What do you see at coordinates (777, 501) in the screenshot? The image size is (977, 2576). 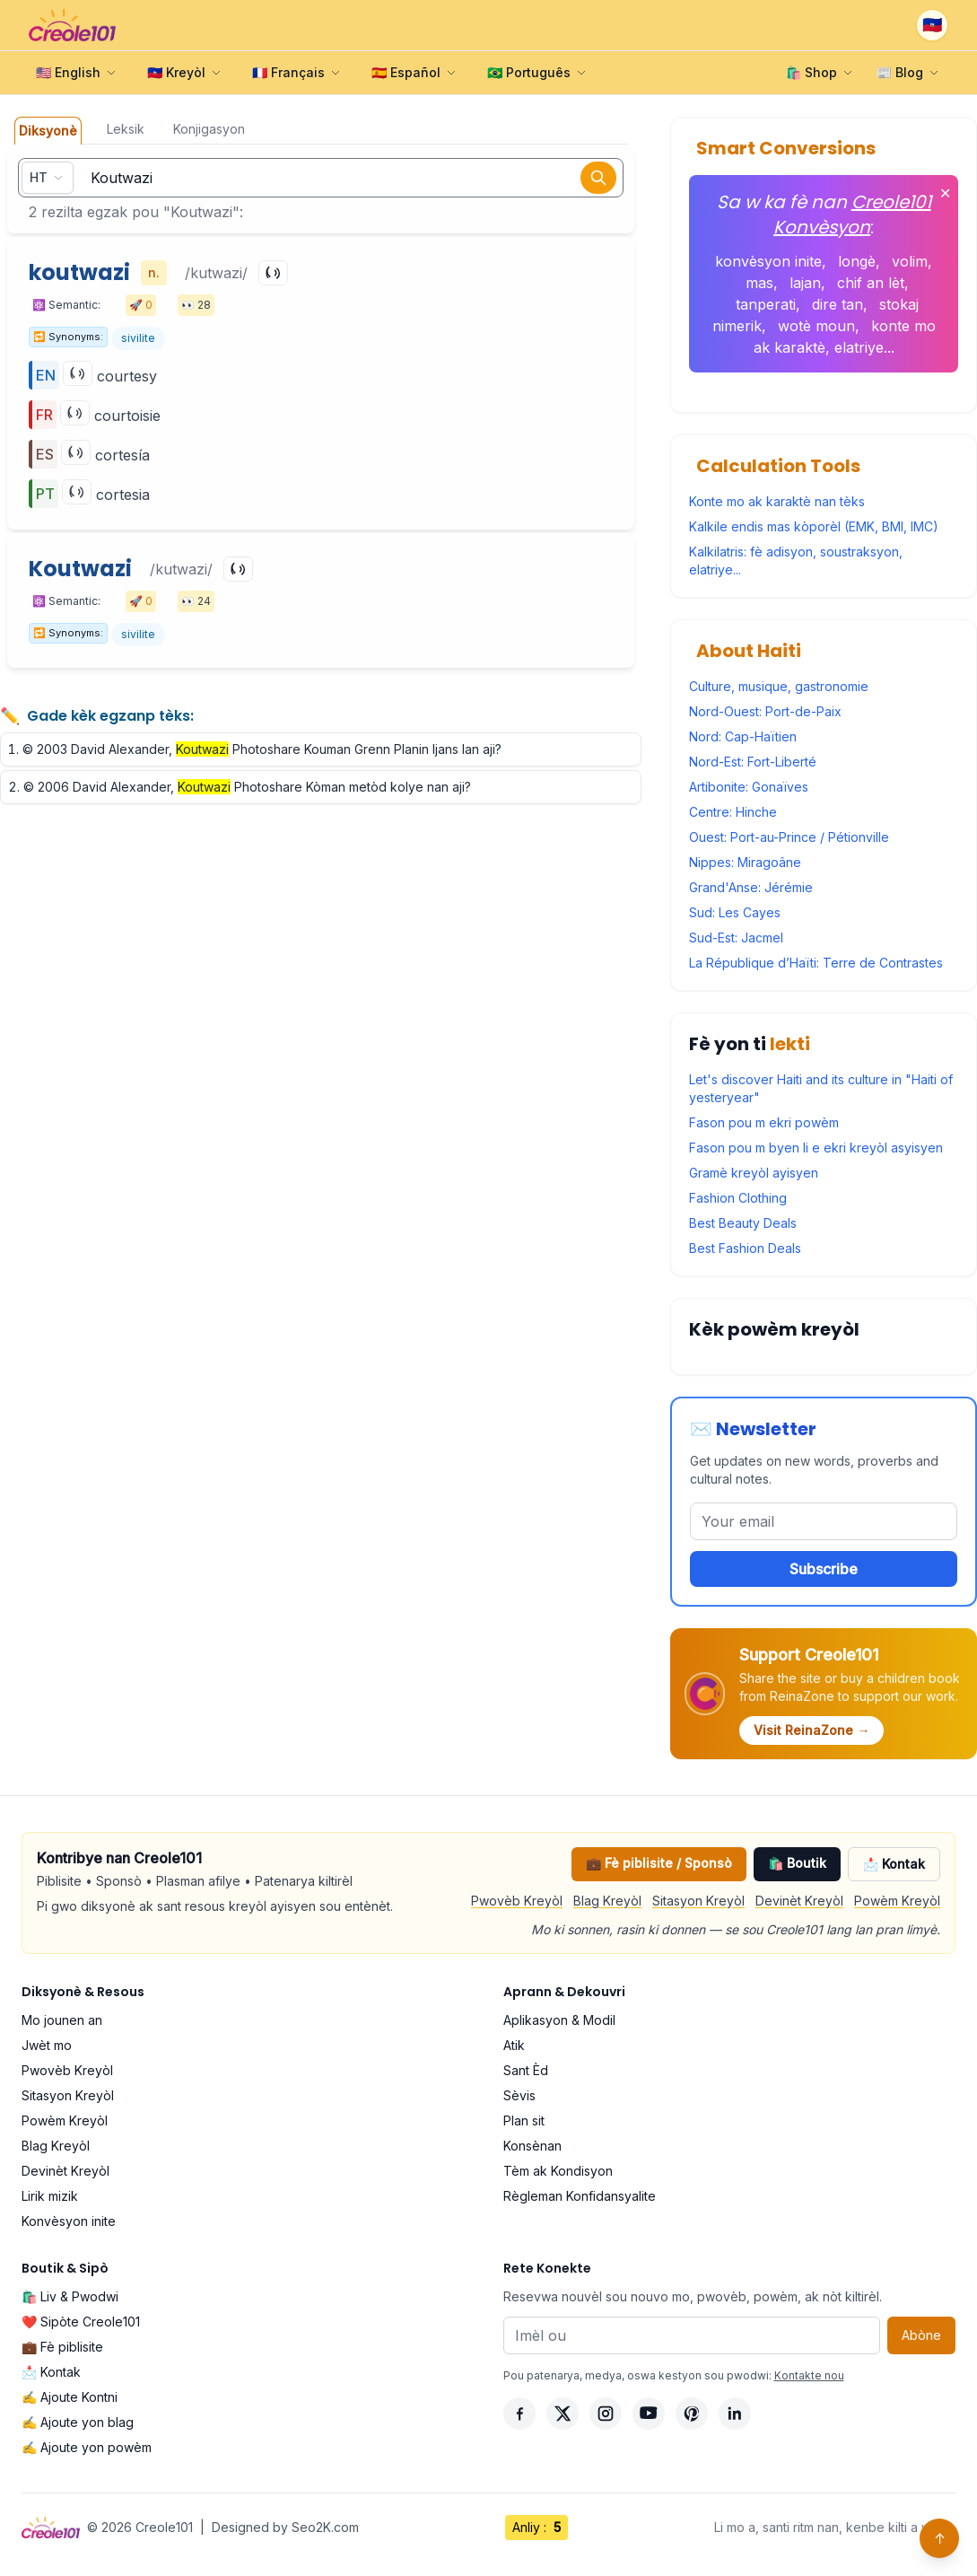 I see `Konte mo ak karaktè nan tèks` at bounding box center [777, 501].